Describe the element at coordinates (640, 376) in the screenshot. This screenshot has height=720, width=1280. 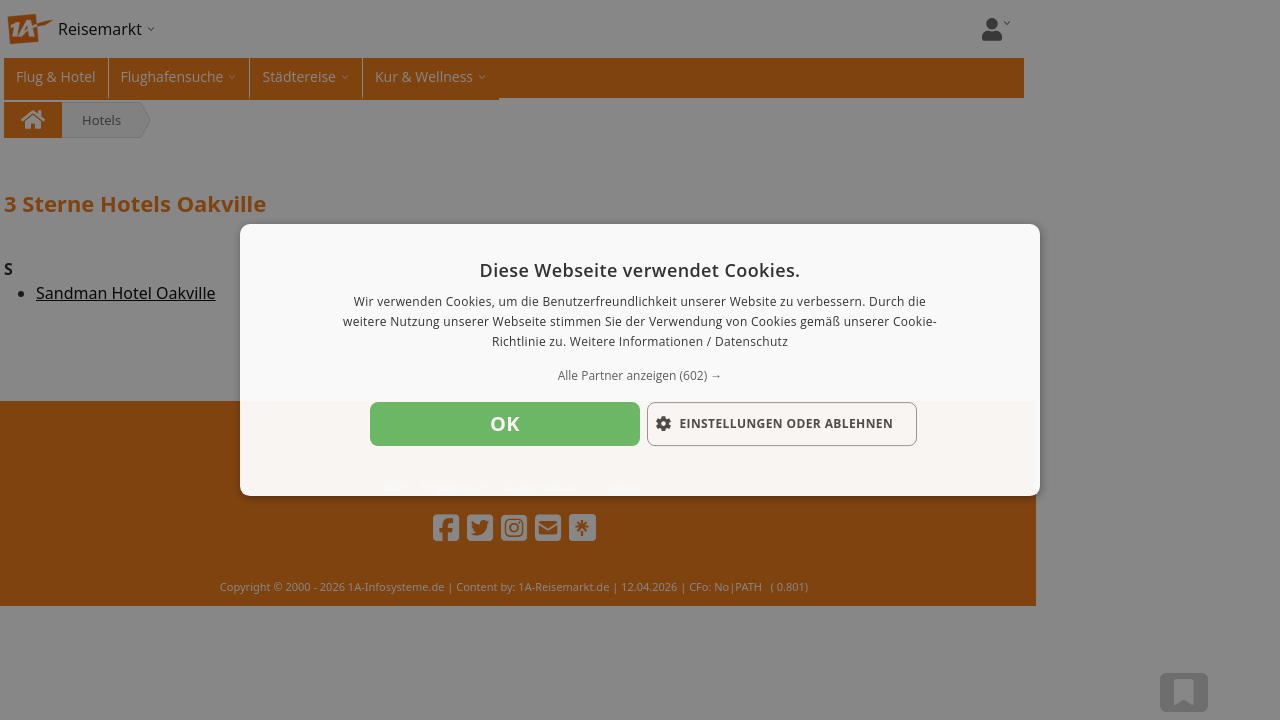
I see `[button]` at that location.